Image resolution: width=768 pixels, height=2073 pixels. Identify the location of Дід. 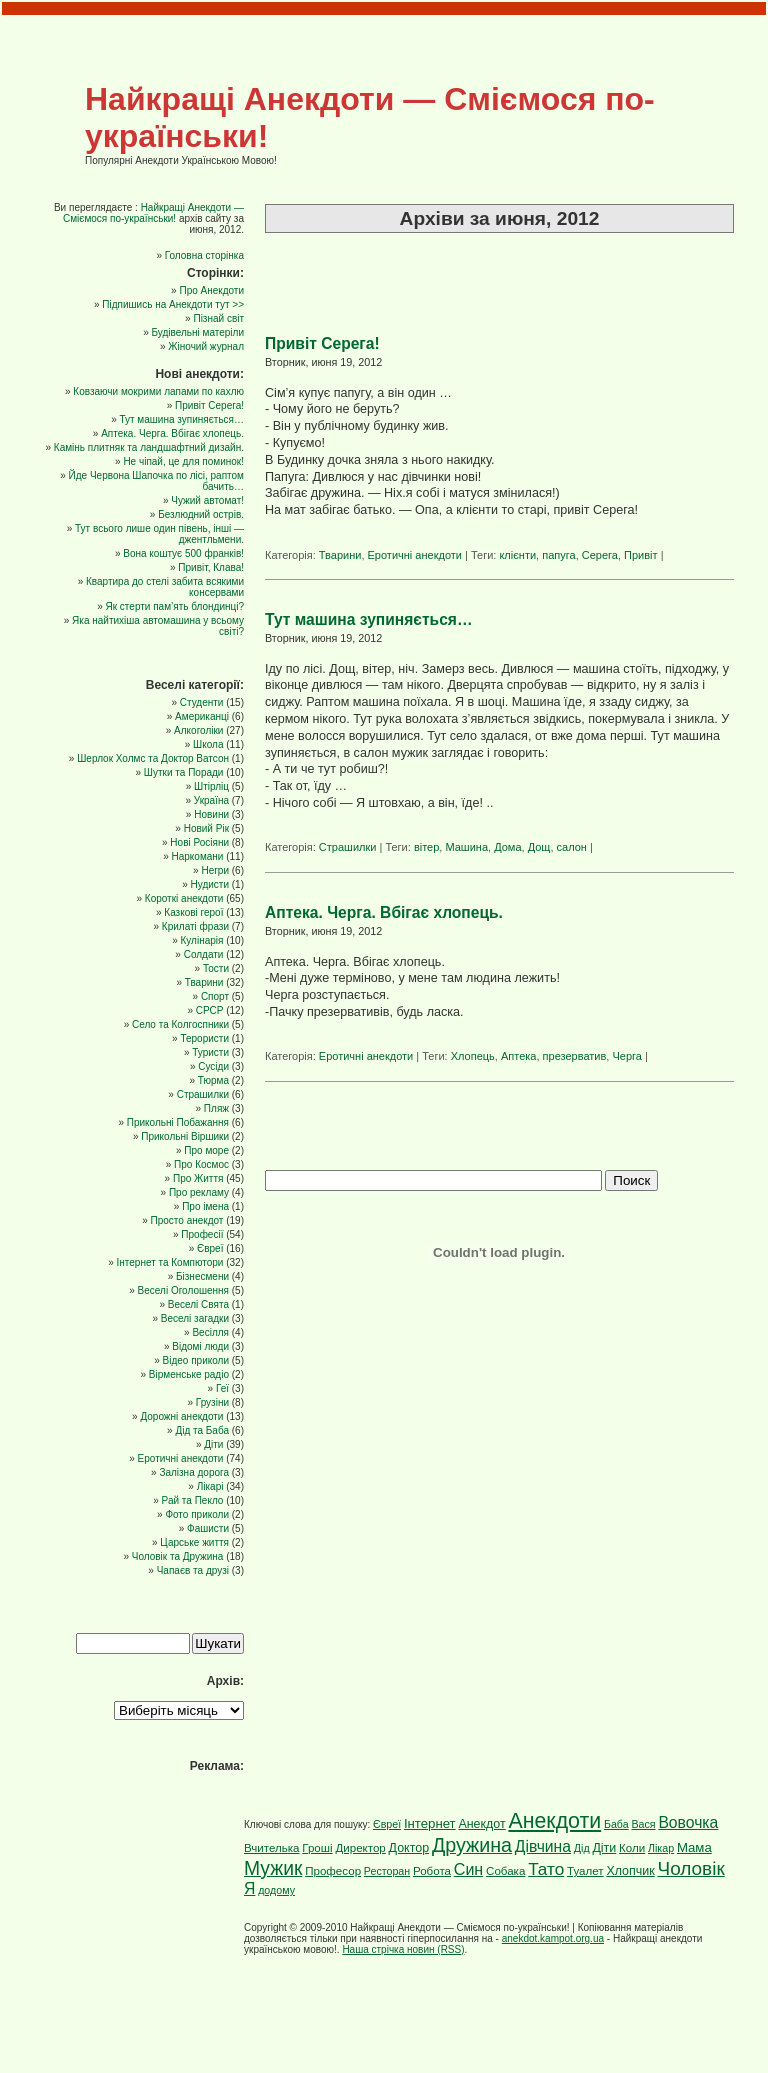
(582, 1848).